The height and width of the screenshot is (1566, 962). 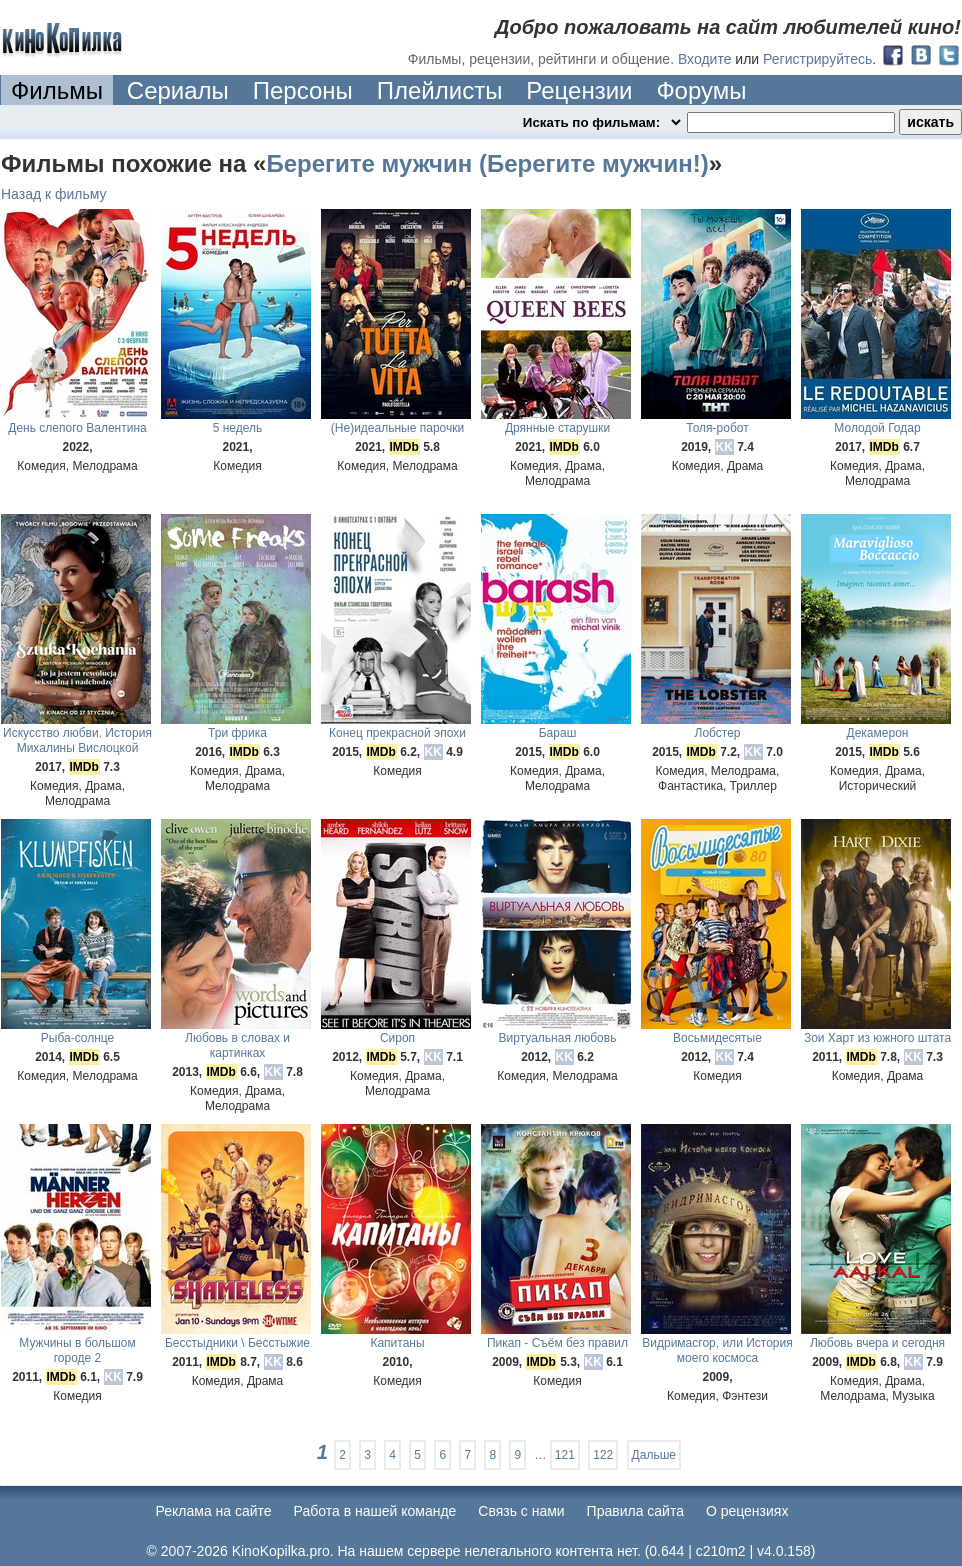 What do you see at coordinates (747, 1511) in the screenshot?
I see `О рецензиях` at bounding box center [747, 1511].